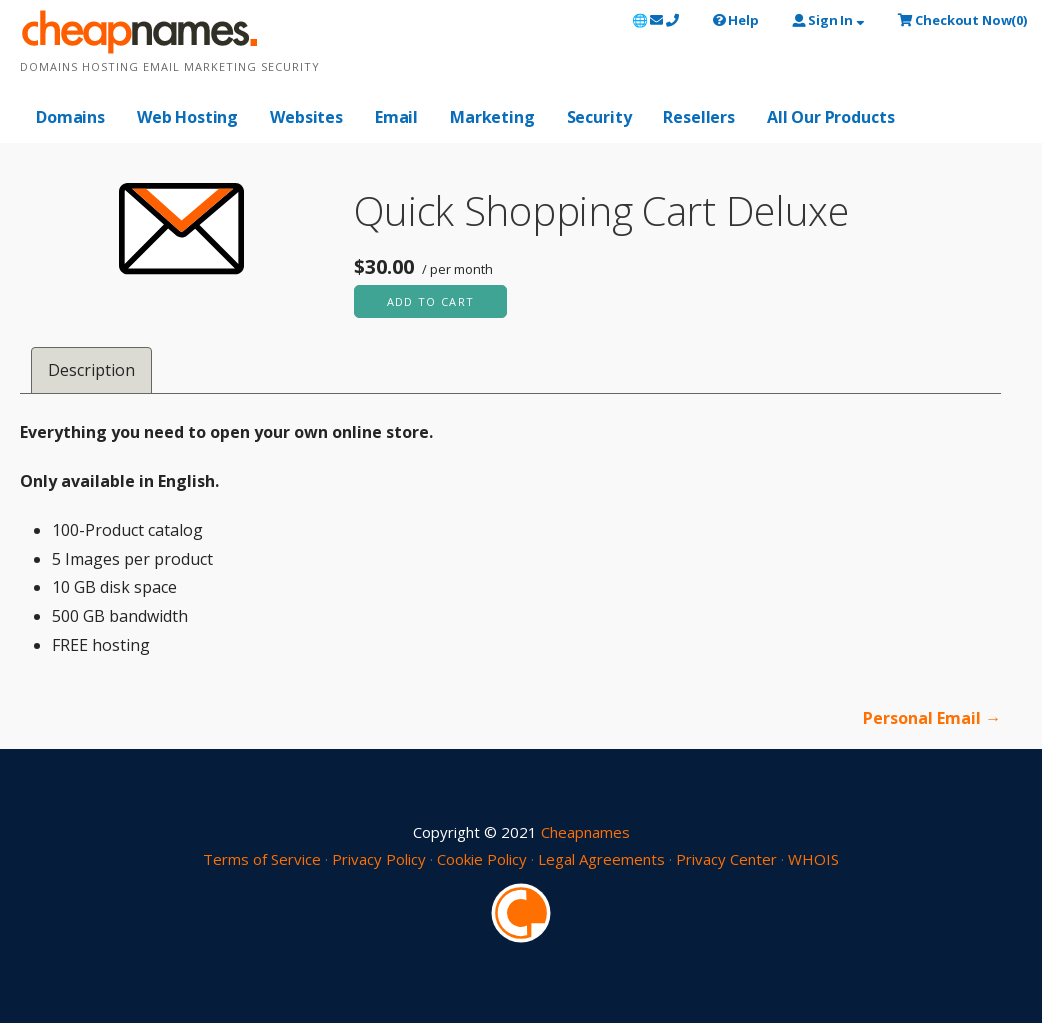  Describe the element at coordinates (585, 832) in the screenshot. I see `Cheapnames` at that location.